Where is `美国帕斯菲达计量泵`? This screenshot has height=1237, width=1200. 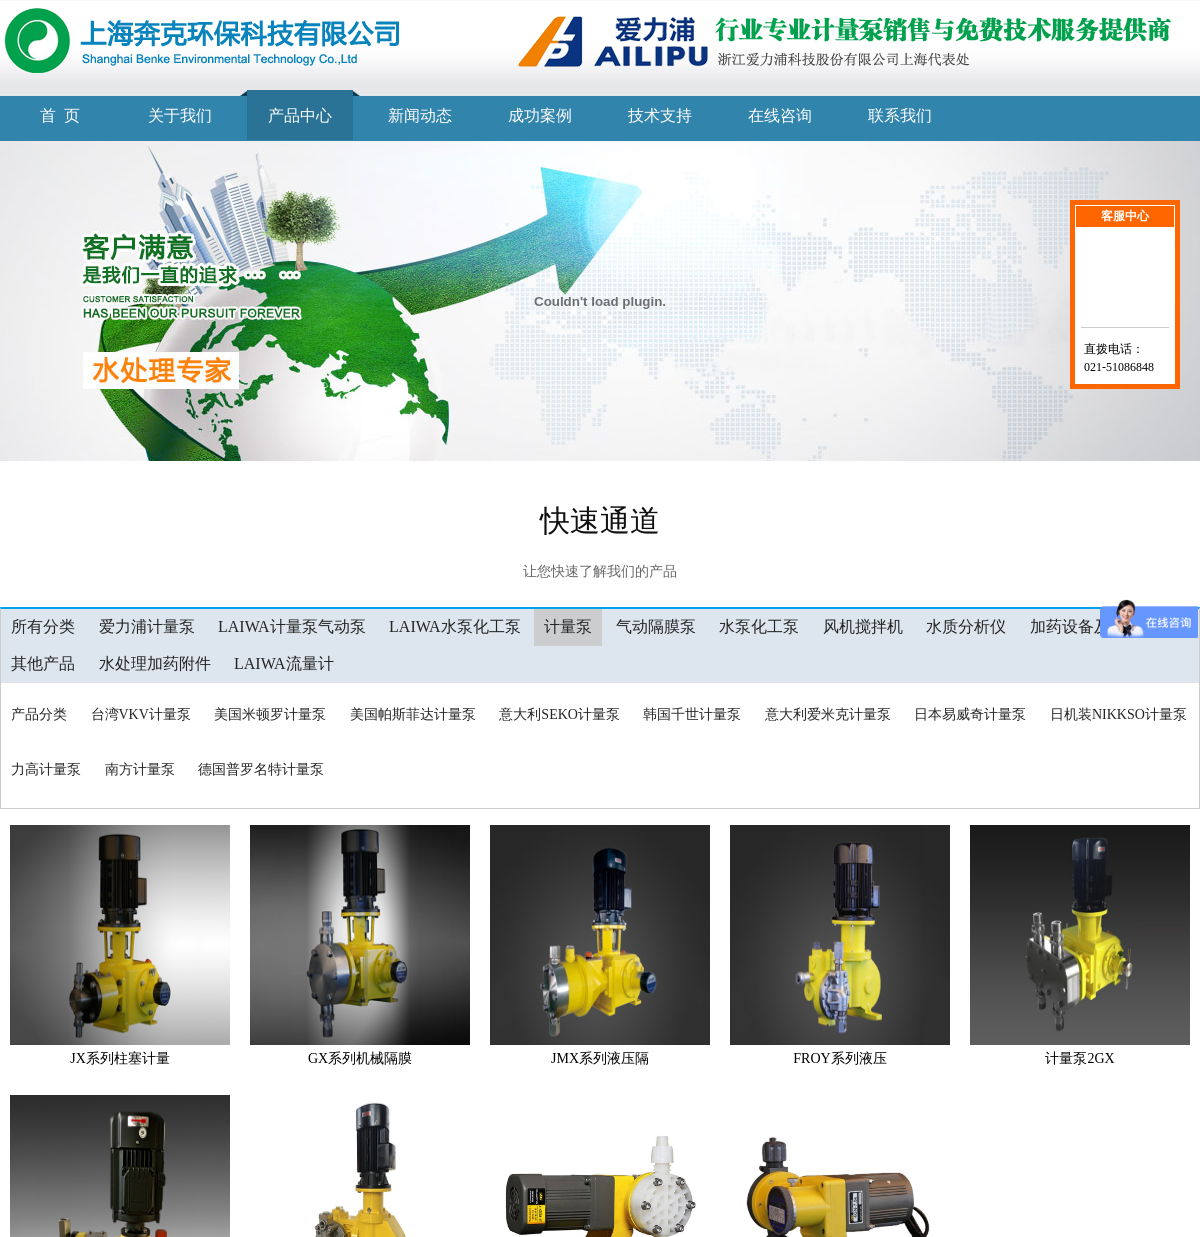
美国帕斯菲达计量泵 is located at coordinates (413, 714).